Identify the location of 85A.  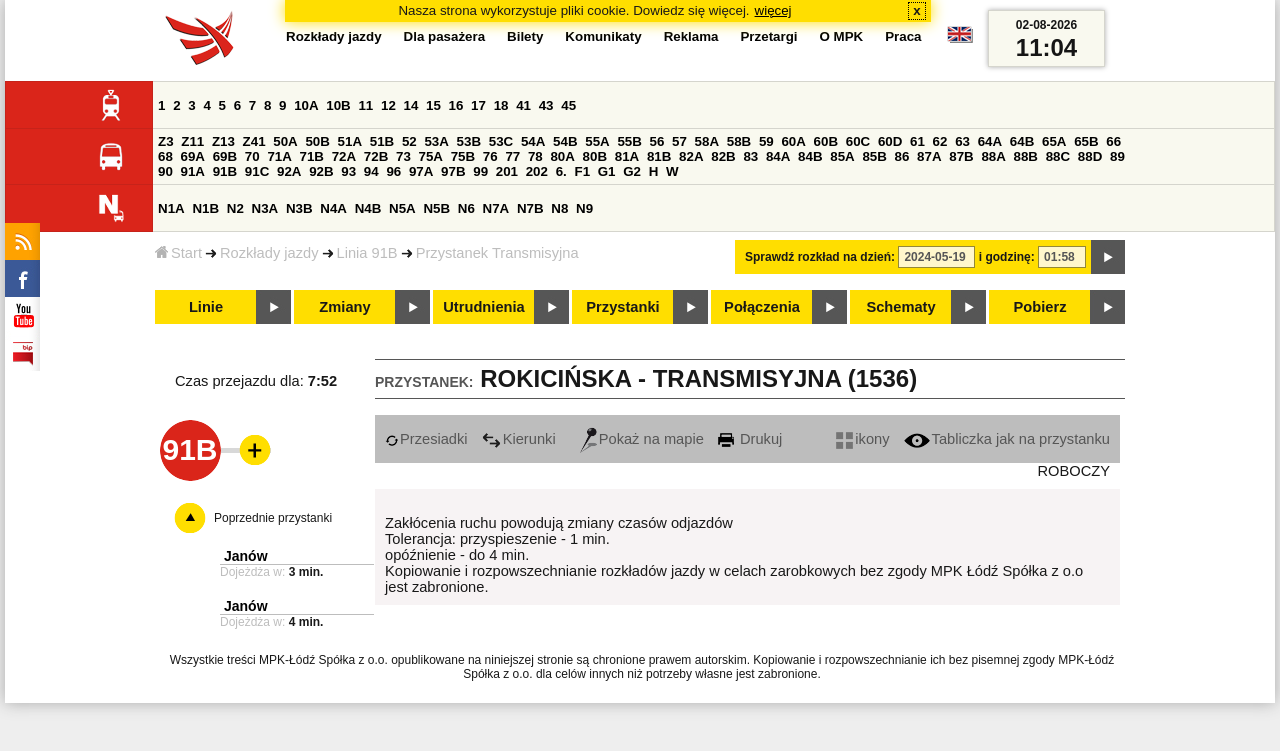
(842, 156).